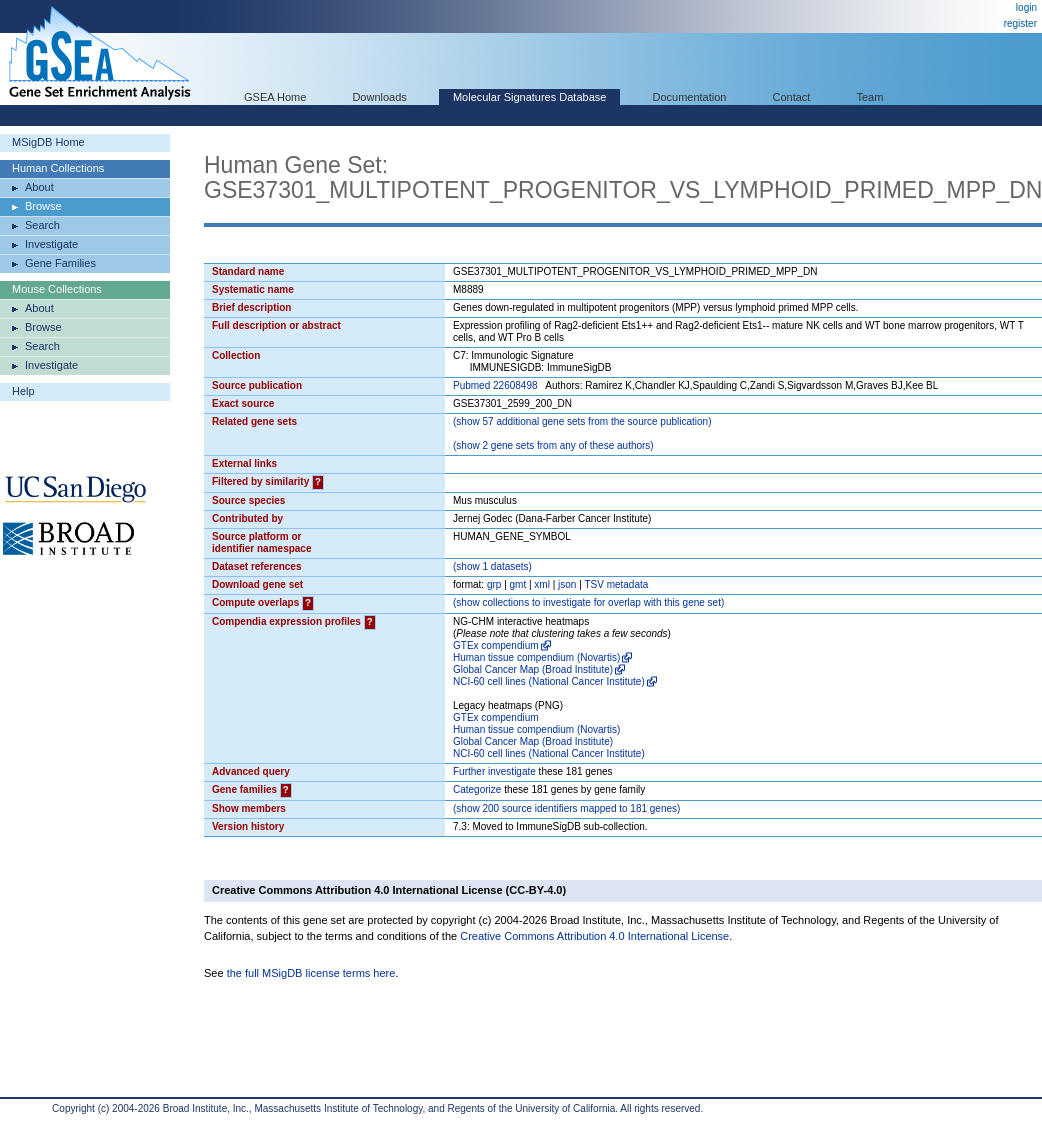  Describe the element at coordinates (792, 97) in the screenshot. I see `Contact` at that location.